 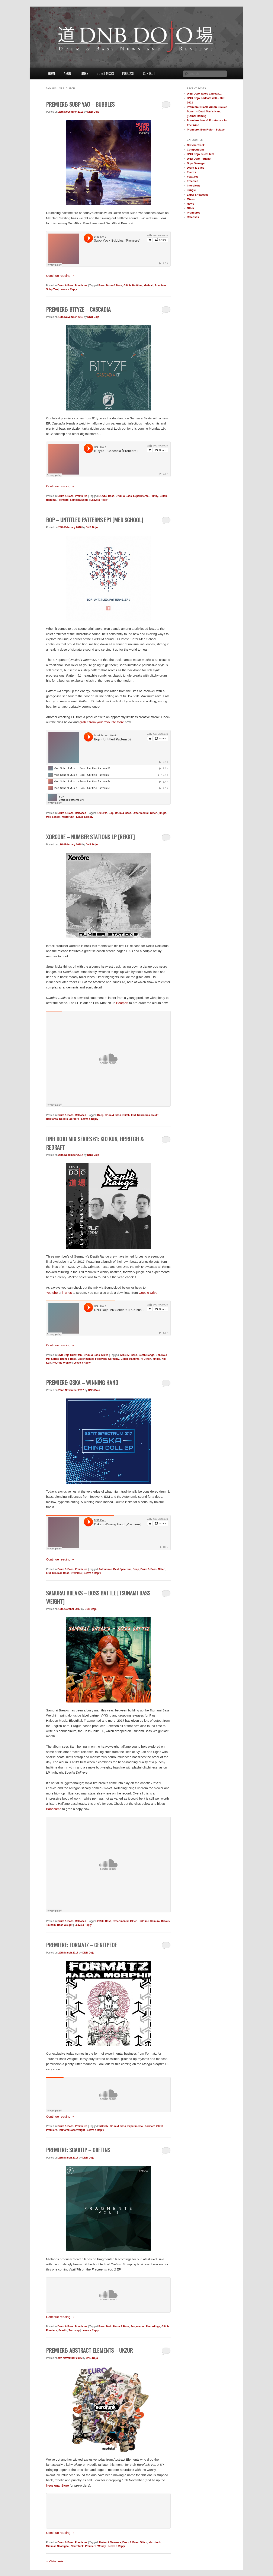 What do you see at coordinates (160, 285) in the screenshot?
I see `Premiere` at bounding box center [160, 285].